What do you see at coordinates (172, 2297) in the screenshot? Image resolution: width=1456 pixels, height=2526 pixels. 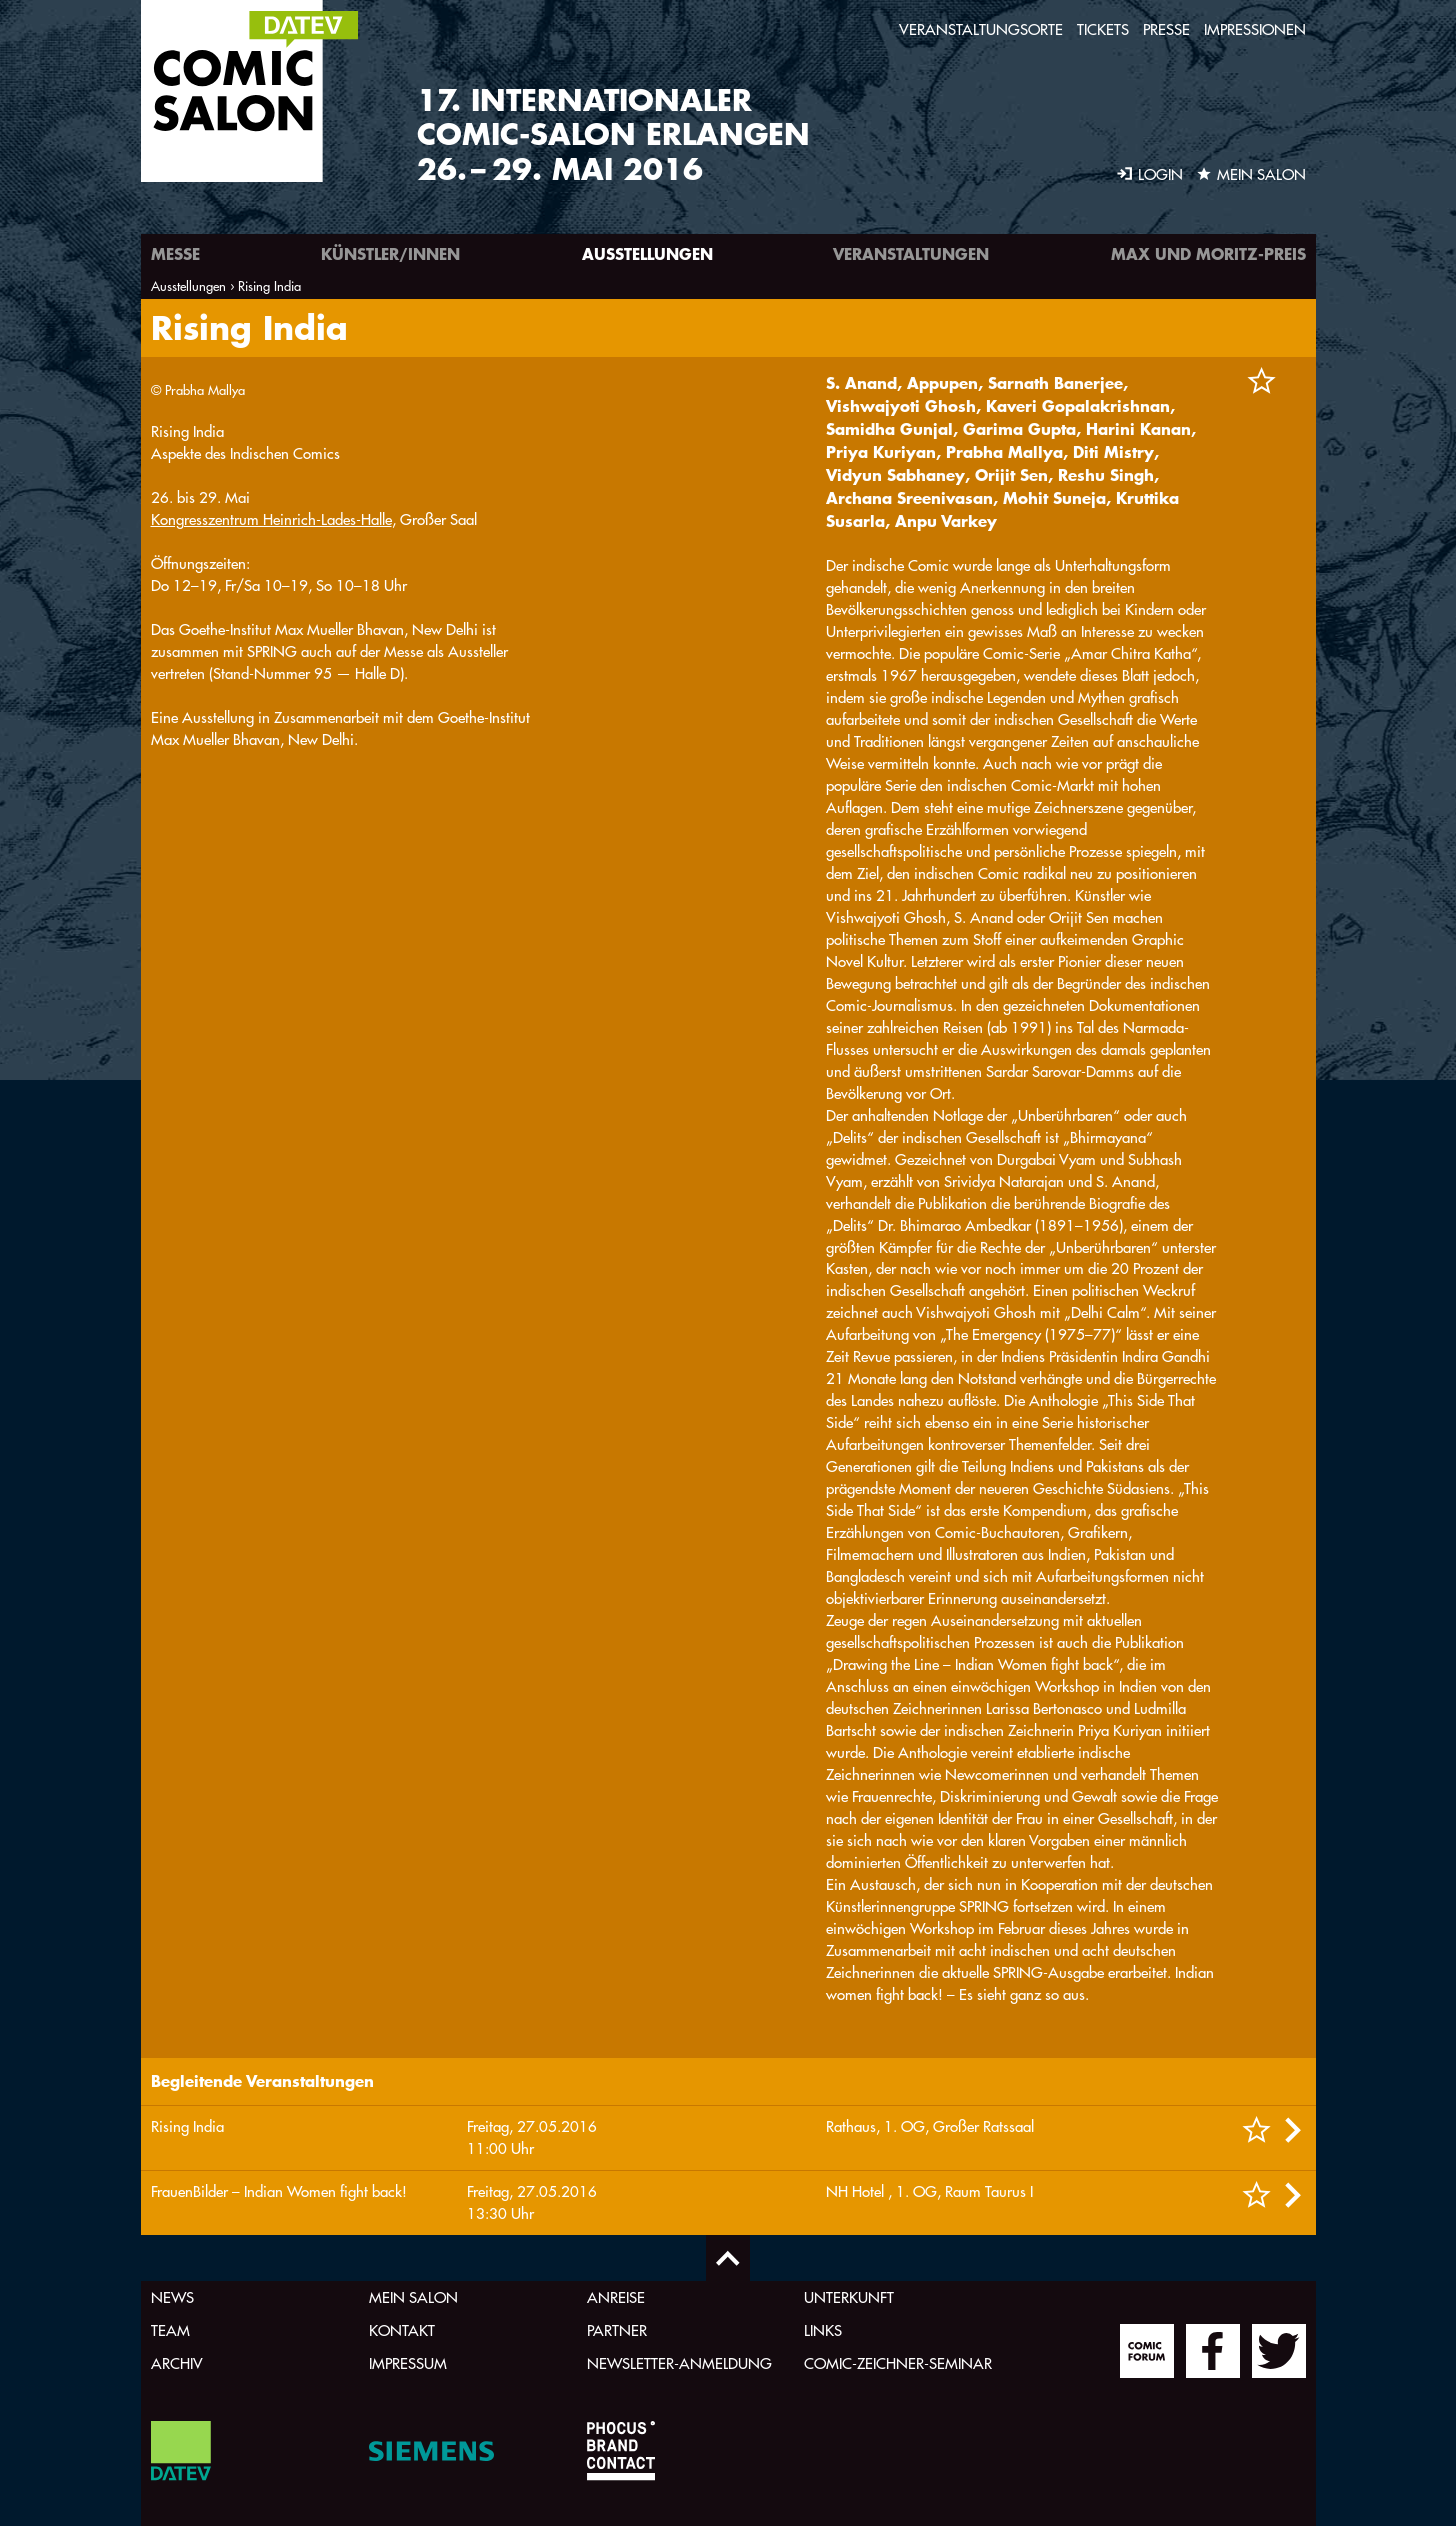 I see `News` at bounding box center [172, 2297].